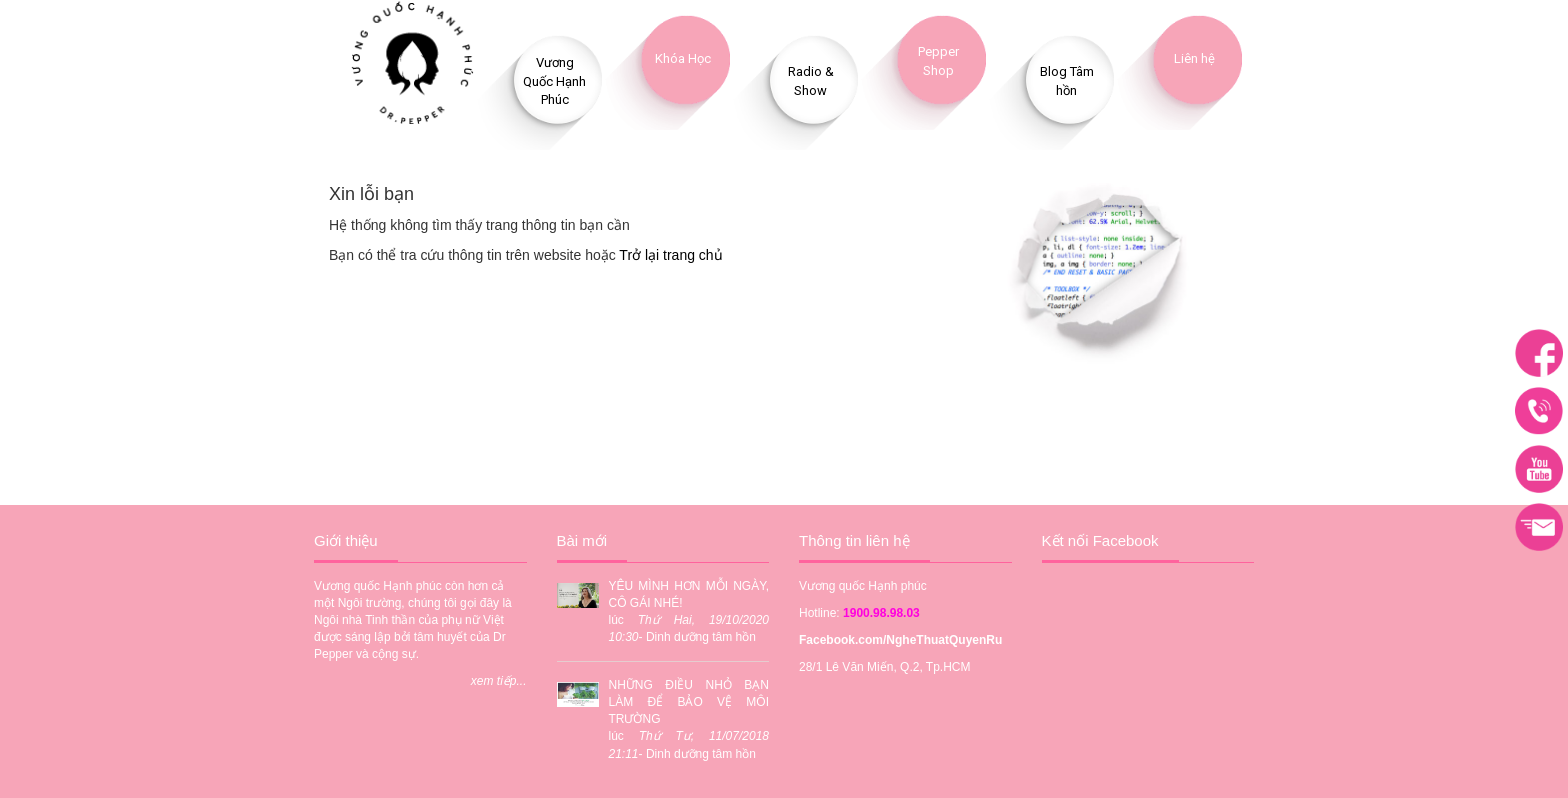  I want to click on NHỮNG ĐIỀU NHỎ BẠN LÀM ĐỂ BẢO VỆ MÔI TRƯỜNG, so click(689, 702).